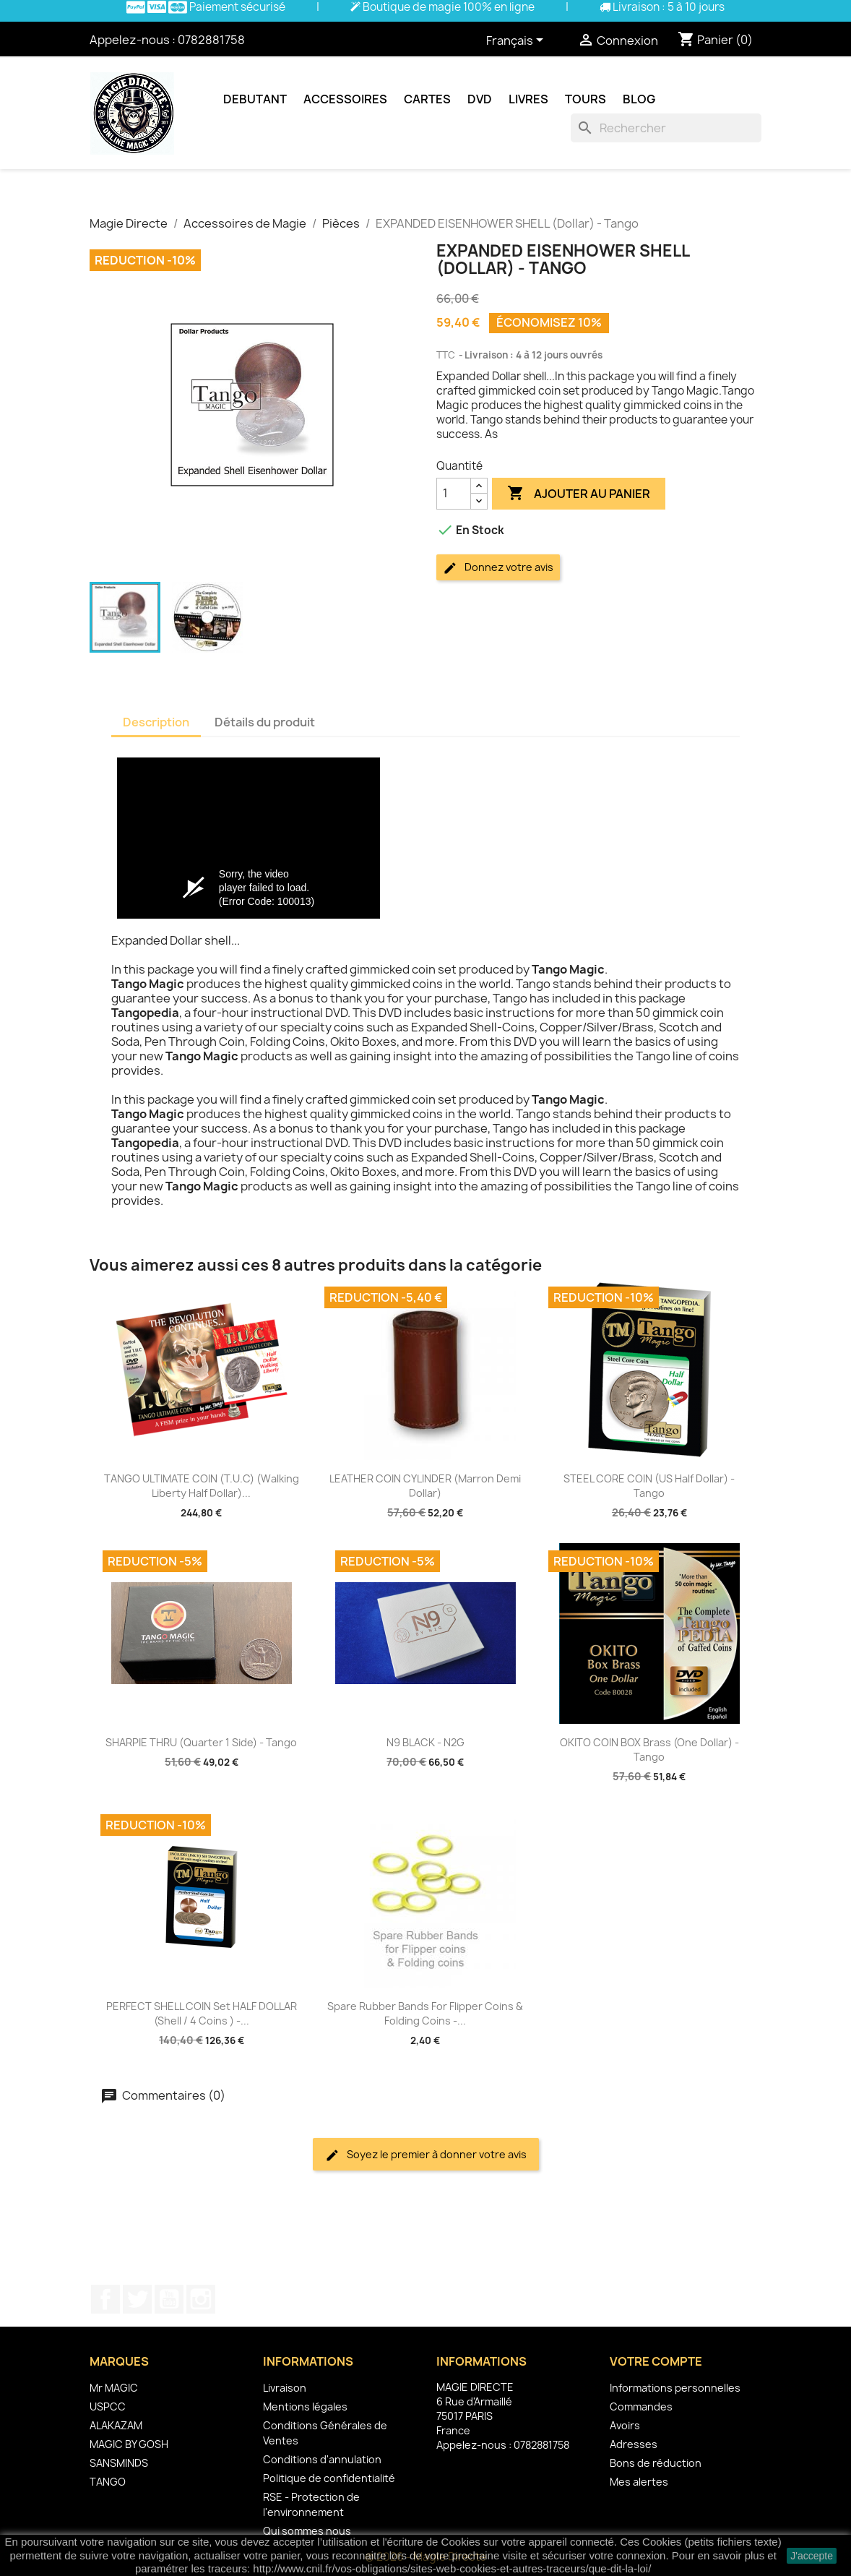  What do you see at coordinates (156, 722) in the screenshot?
I see `Description [tab]` at bounding box center [156, 722].